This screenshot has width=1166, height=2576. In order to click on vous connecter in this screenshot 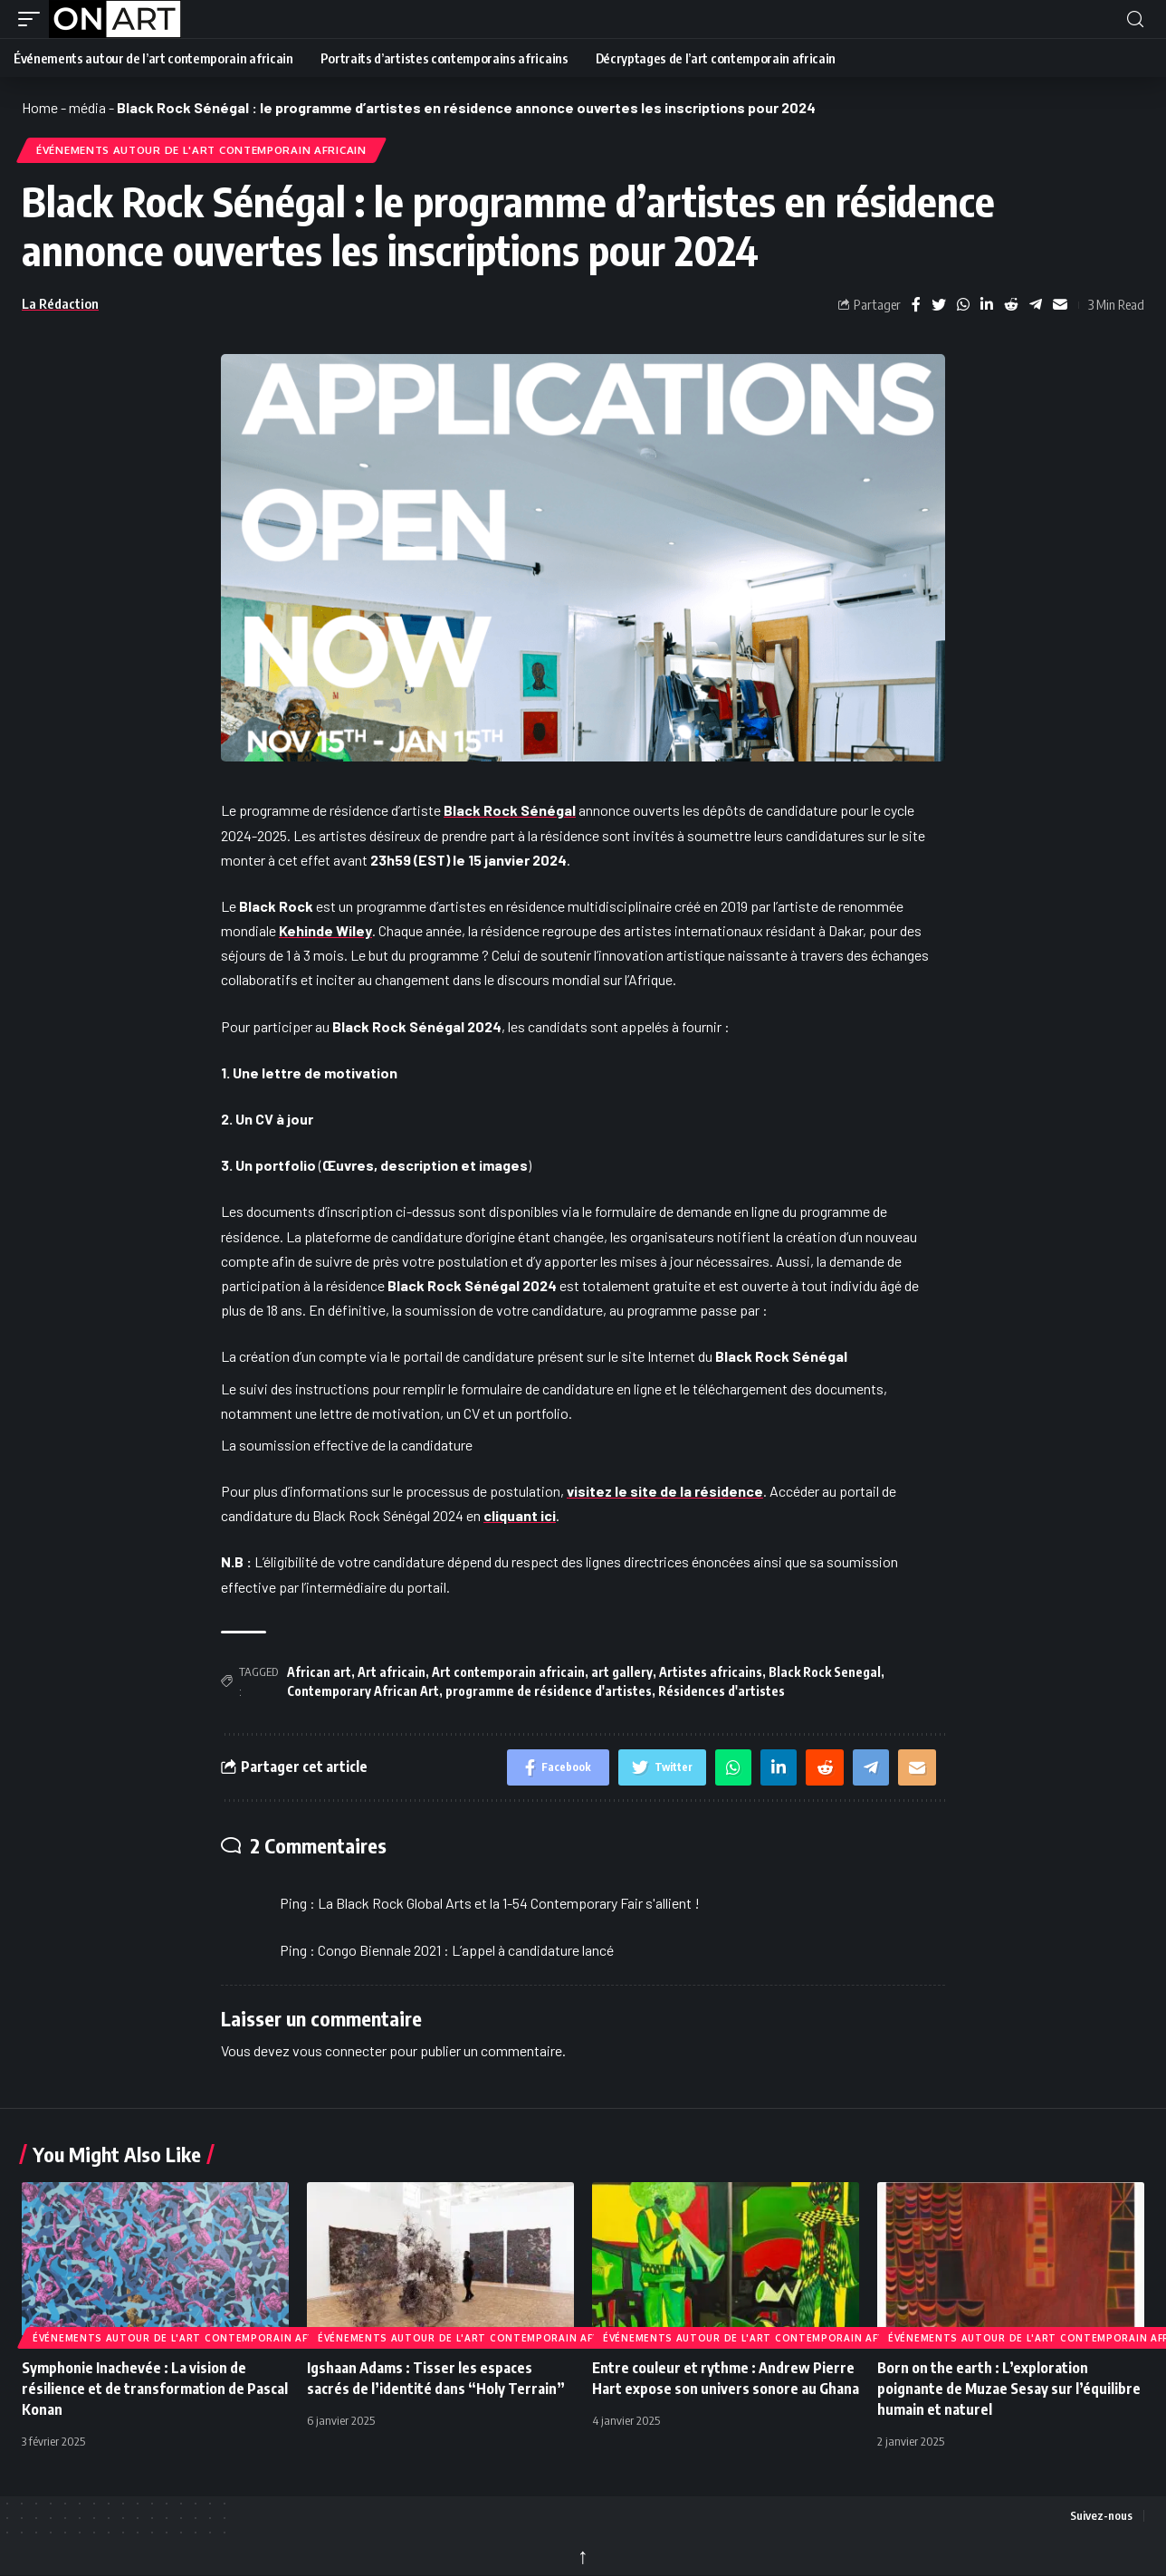, I will do `click(339, 2050)`.